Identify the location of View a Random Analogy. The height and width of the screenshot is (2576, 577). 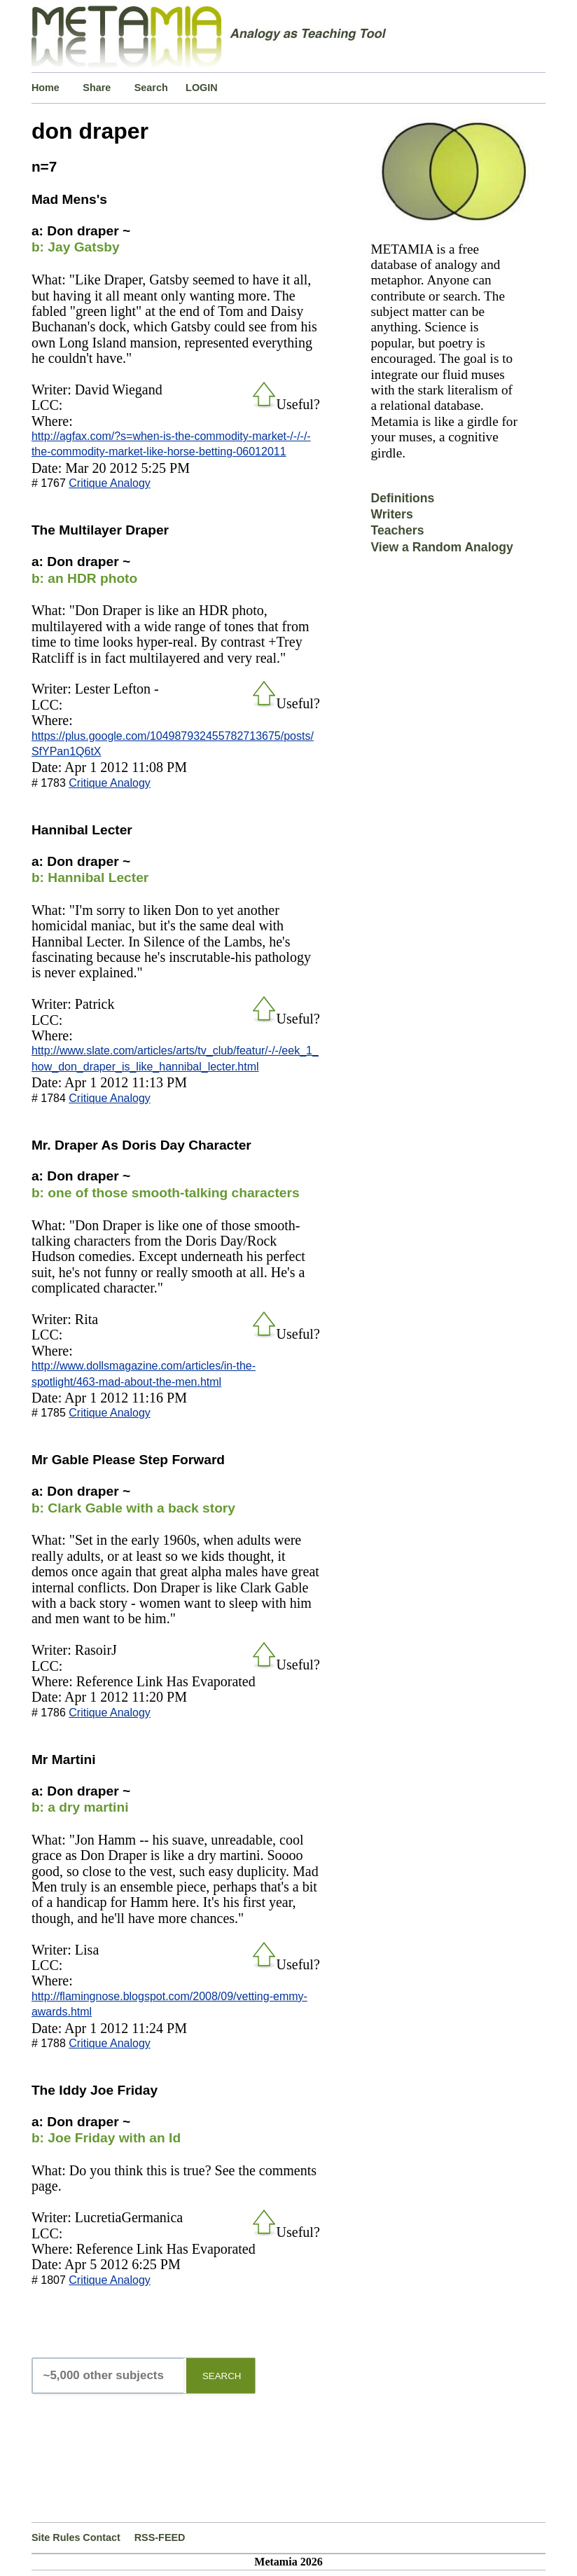
(441, 547).